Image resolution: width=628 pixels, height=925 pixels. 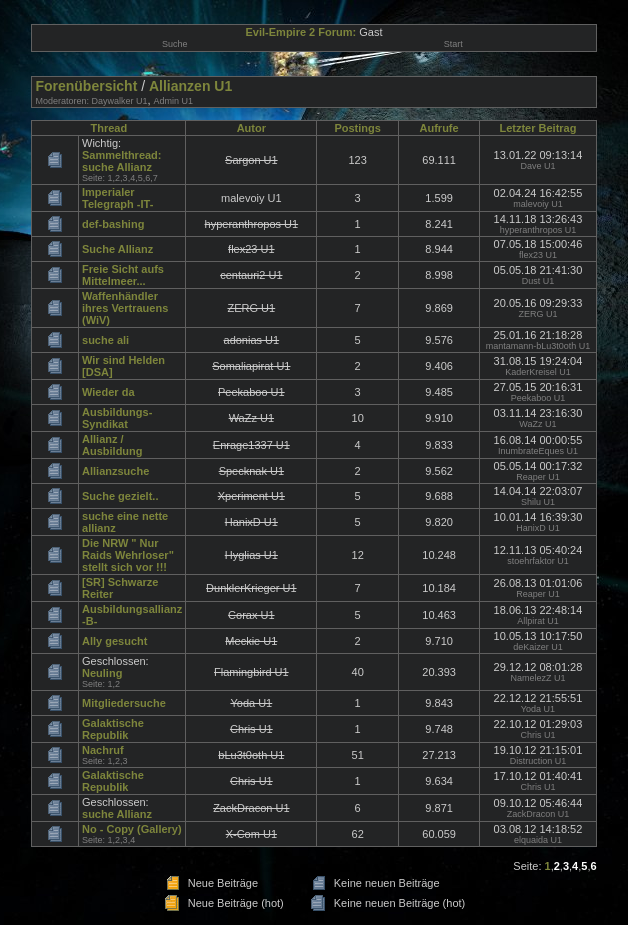 What do you see at coordinates (538, 281) in the screenshot?
I see `Dust U1` at bounding box center [538, 281].